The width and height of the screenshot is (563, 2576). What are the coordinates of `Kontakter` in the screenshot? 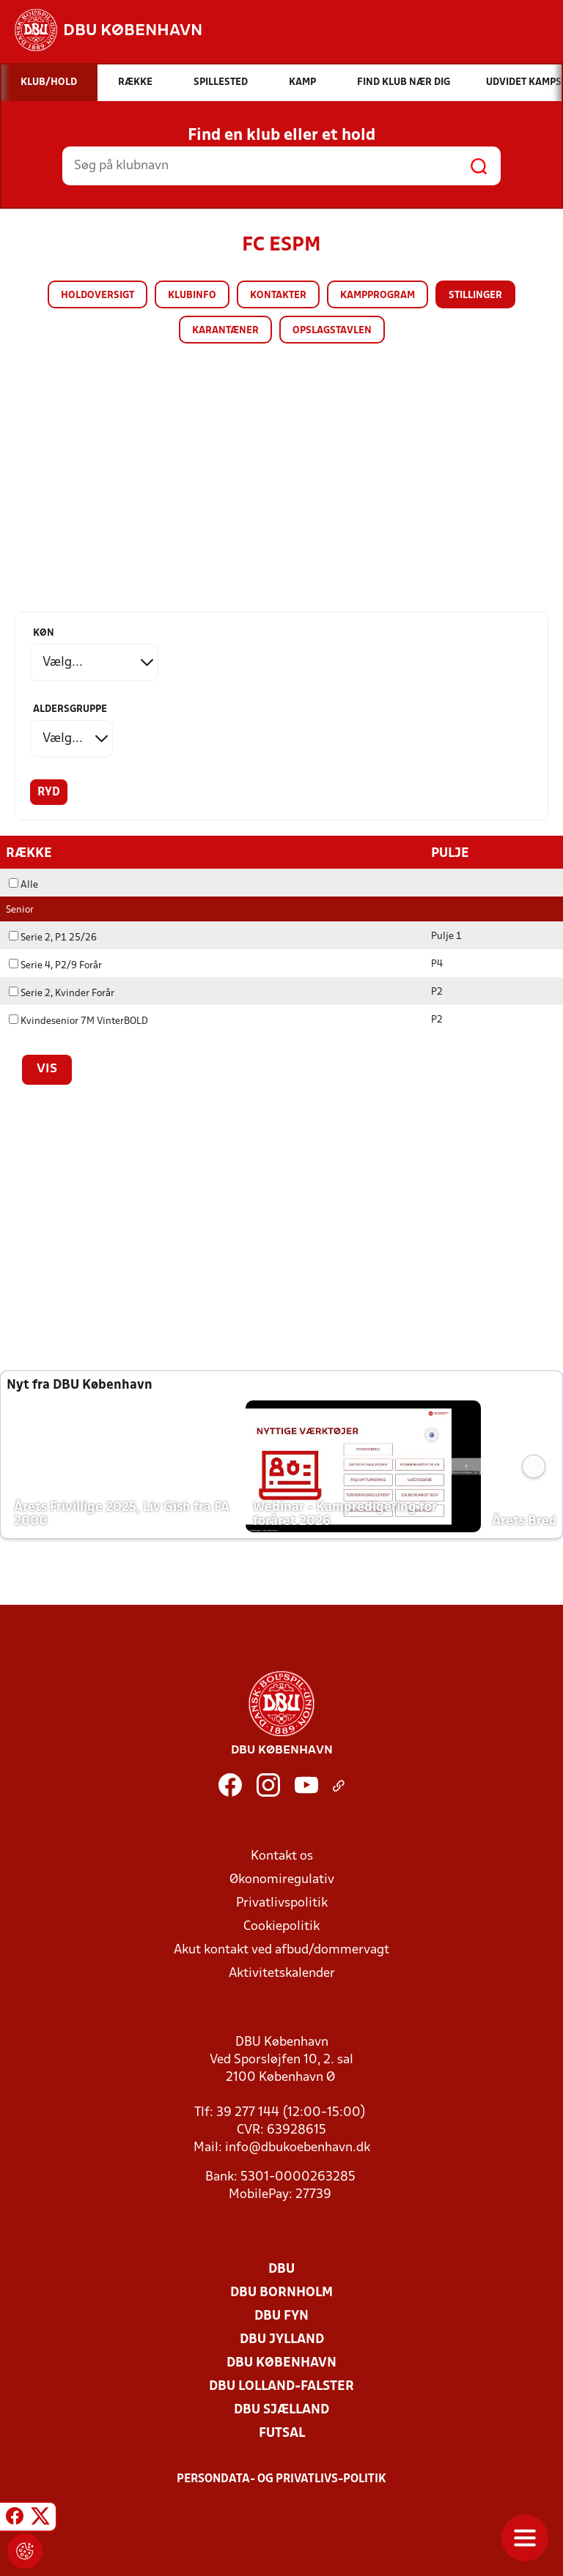 It's located at (278, 295).